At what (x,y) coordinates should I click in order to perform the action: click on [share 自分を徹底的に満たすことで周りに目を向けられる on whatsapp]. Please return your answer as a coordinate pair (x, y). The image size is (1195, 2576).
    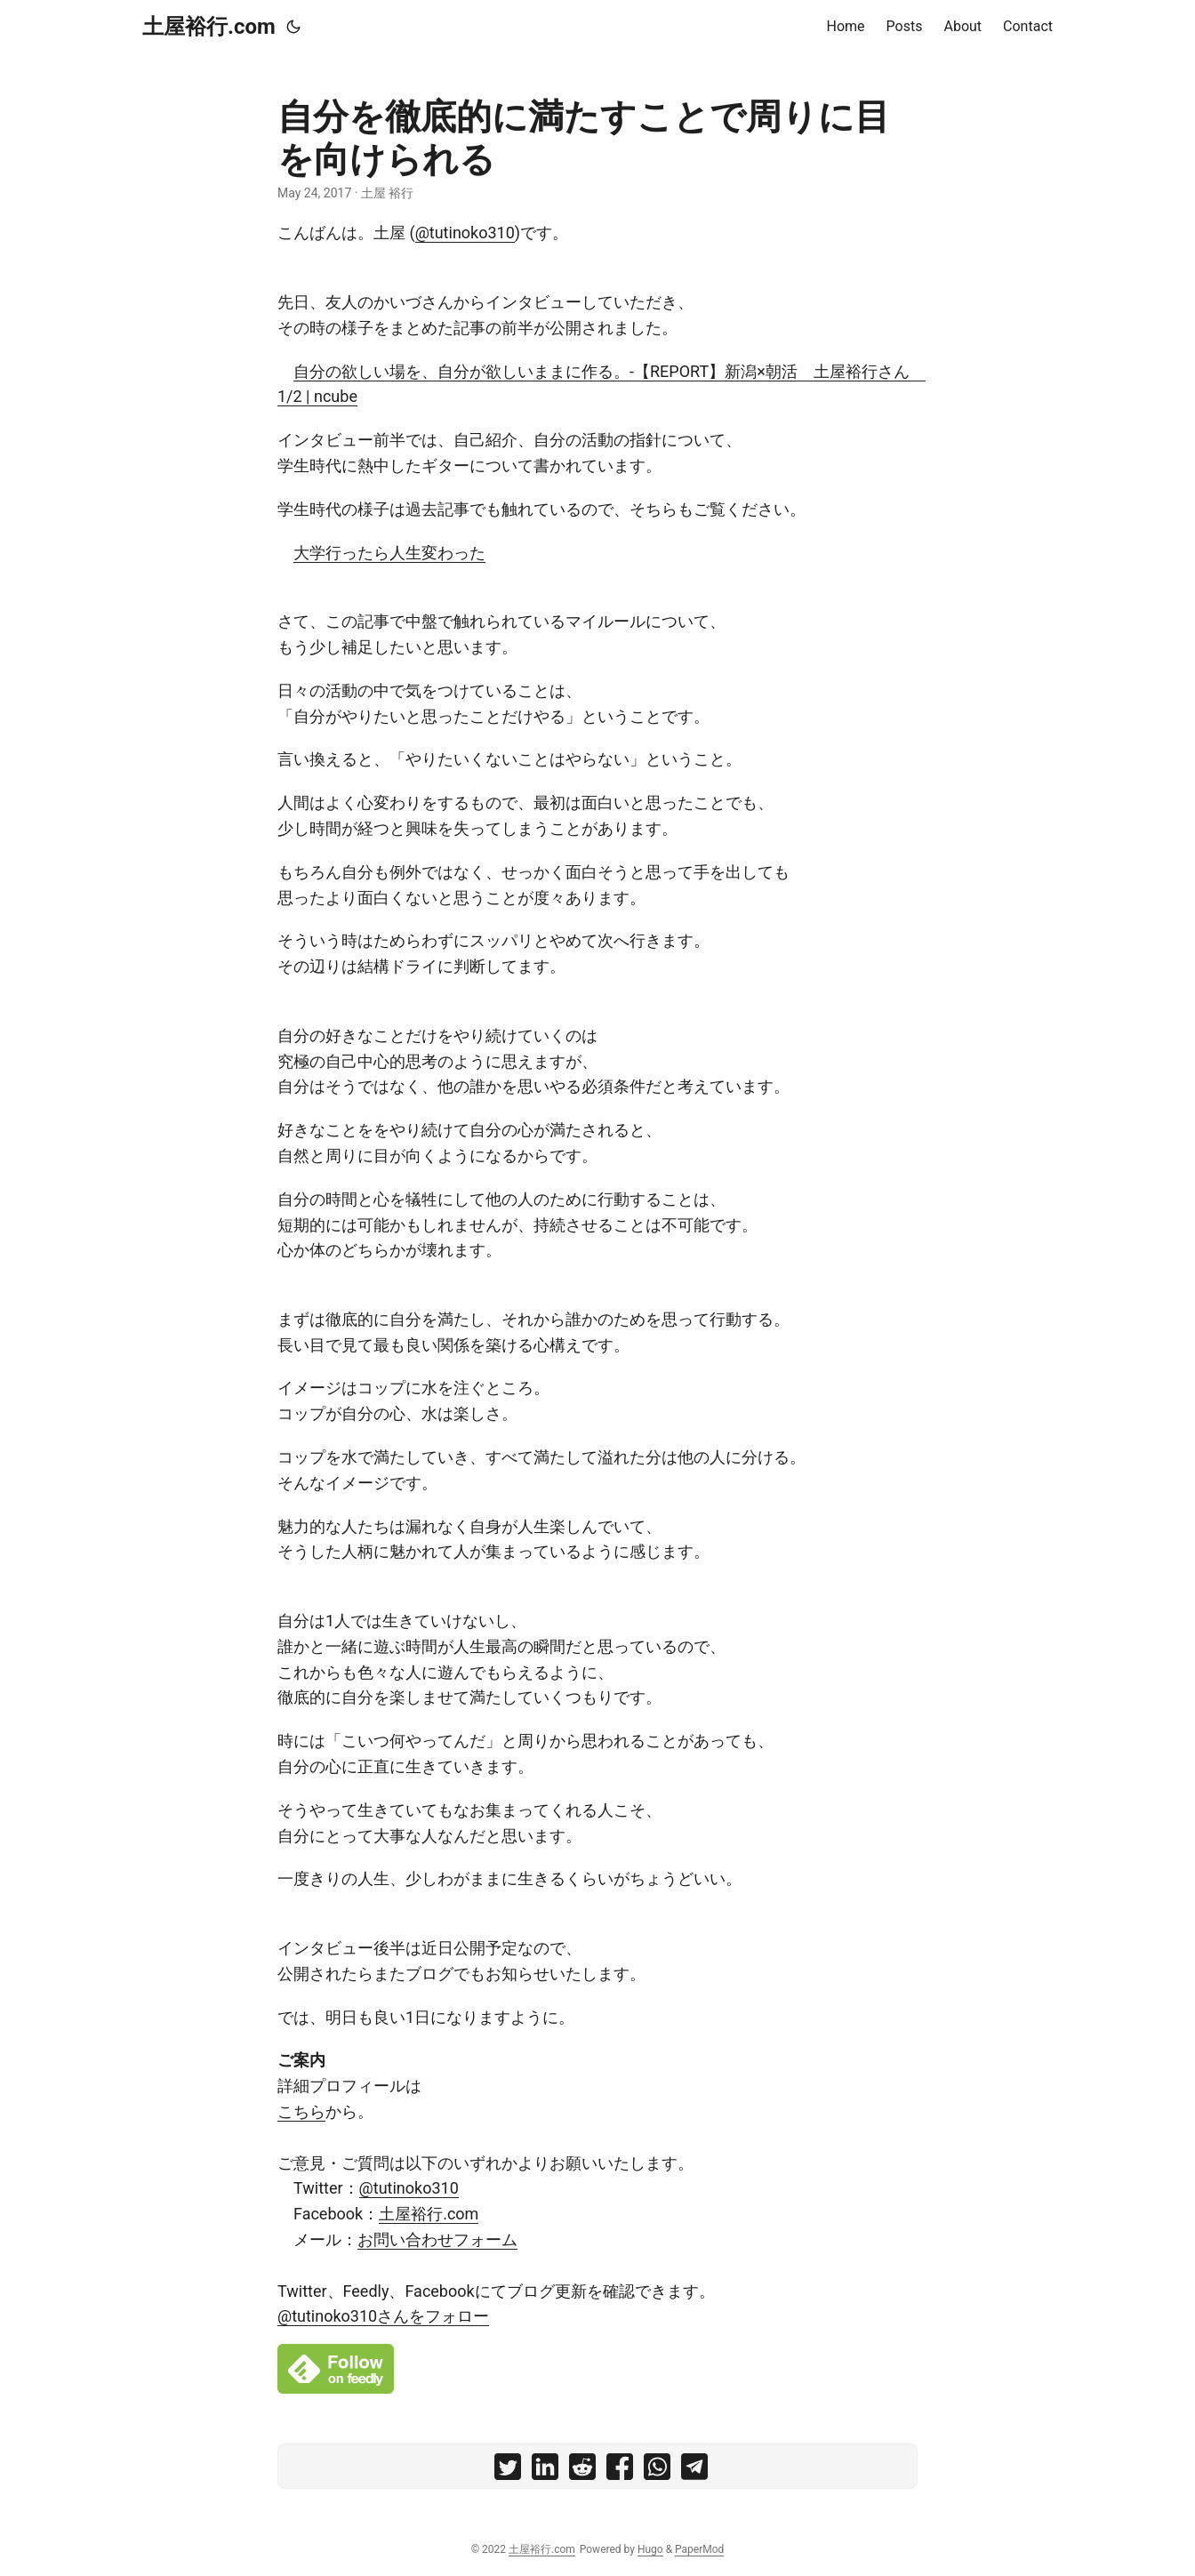
    Looking at the image, I should click on (657, 2470).